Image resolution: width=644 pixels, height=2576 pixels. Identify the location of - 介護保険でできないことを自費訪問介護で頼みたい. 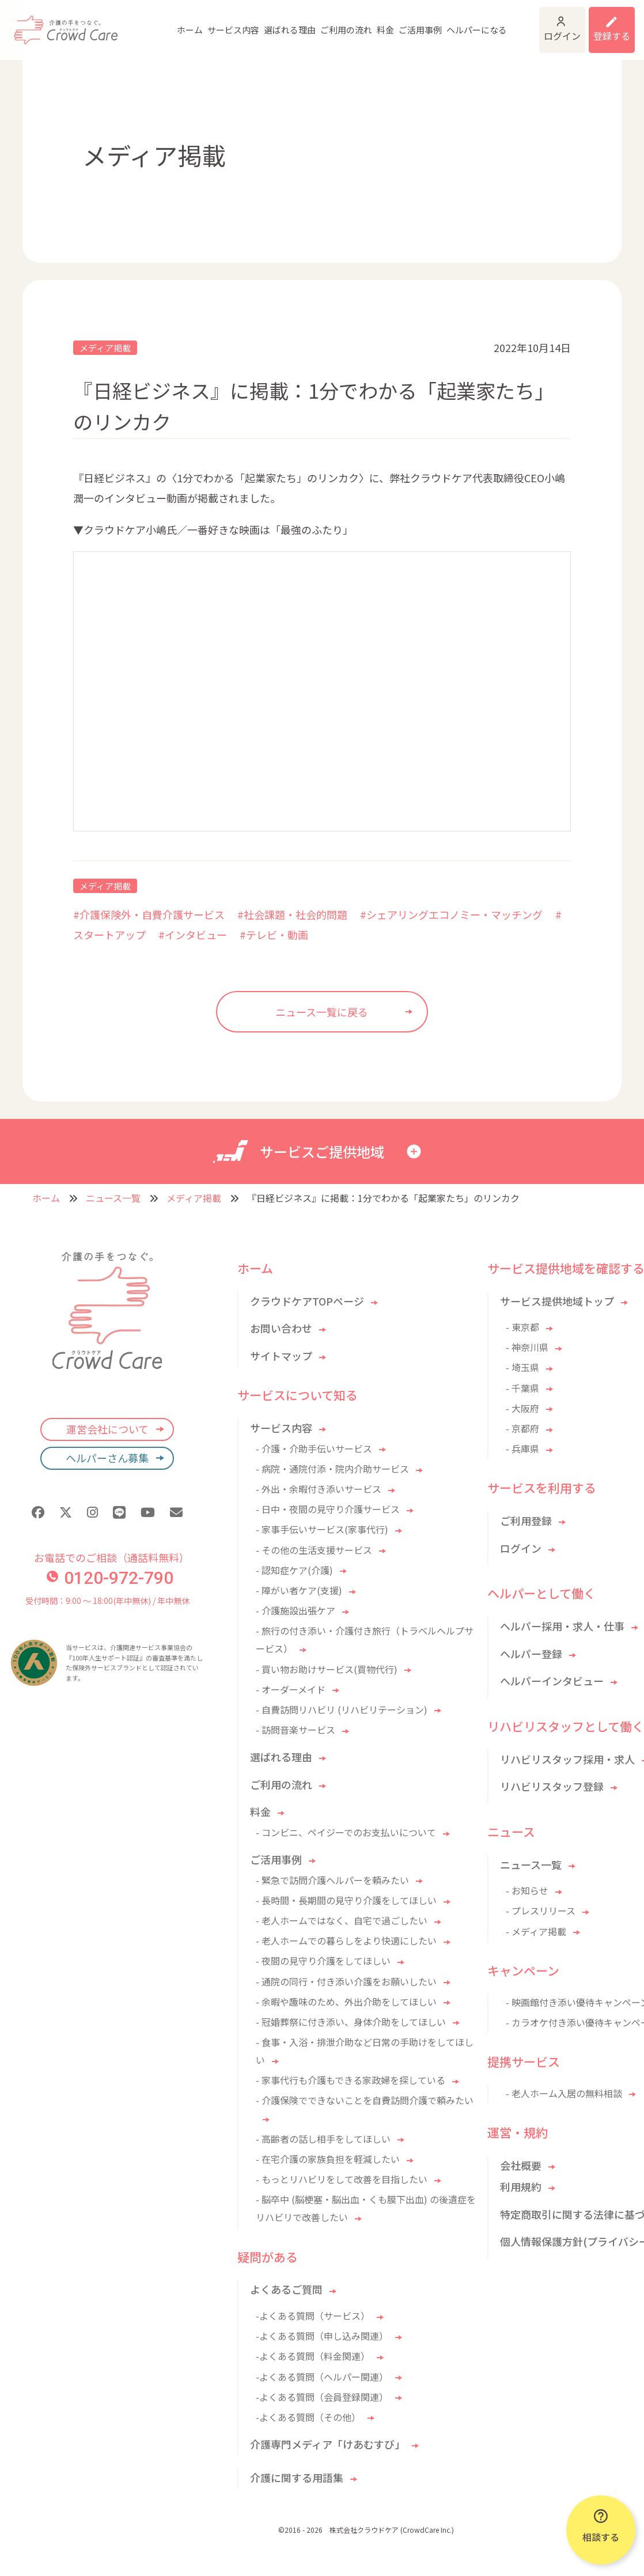
(364, 2100).